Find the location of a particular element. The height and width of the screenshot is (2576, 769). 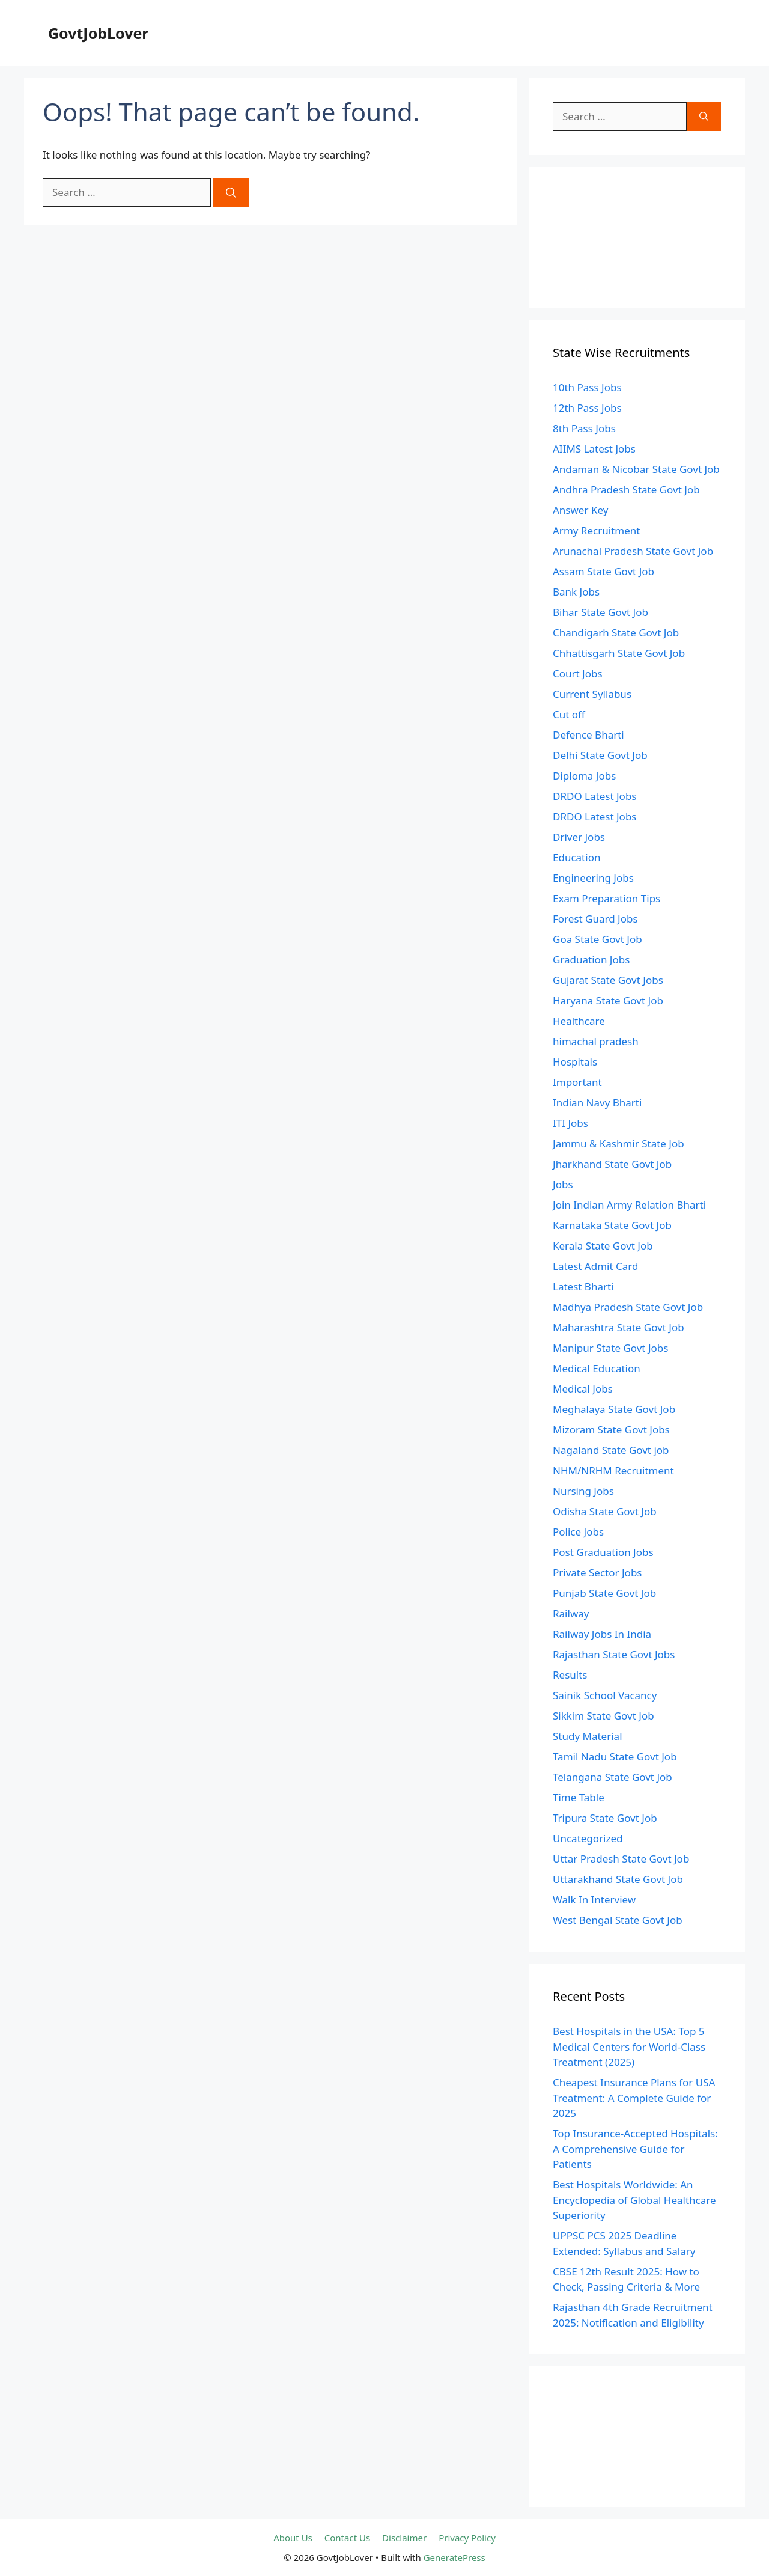

Madhya Pradesh State Govt Job is located at coordinates (628, 1307).